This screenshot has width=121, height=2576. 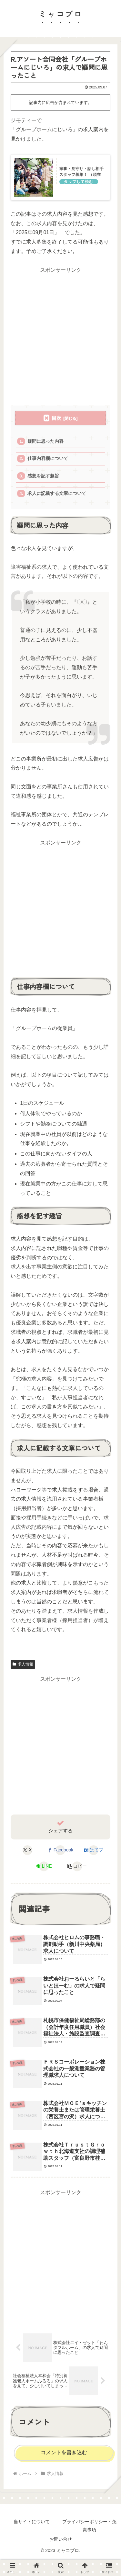 What do you see at coordinates (56, 418) in the screenshot?
I see `目次` at bounding box center [56, 418].